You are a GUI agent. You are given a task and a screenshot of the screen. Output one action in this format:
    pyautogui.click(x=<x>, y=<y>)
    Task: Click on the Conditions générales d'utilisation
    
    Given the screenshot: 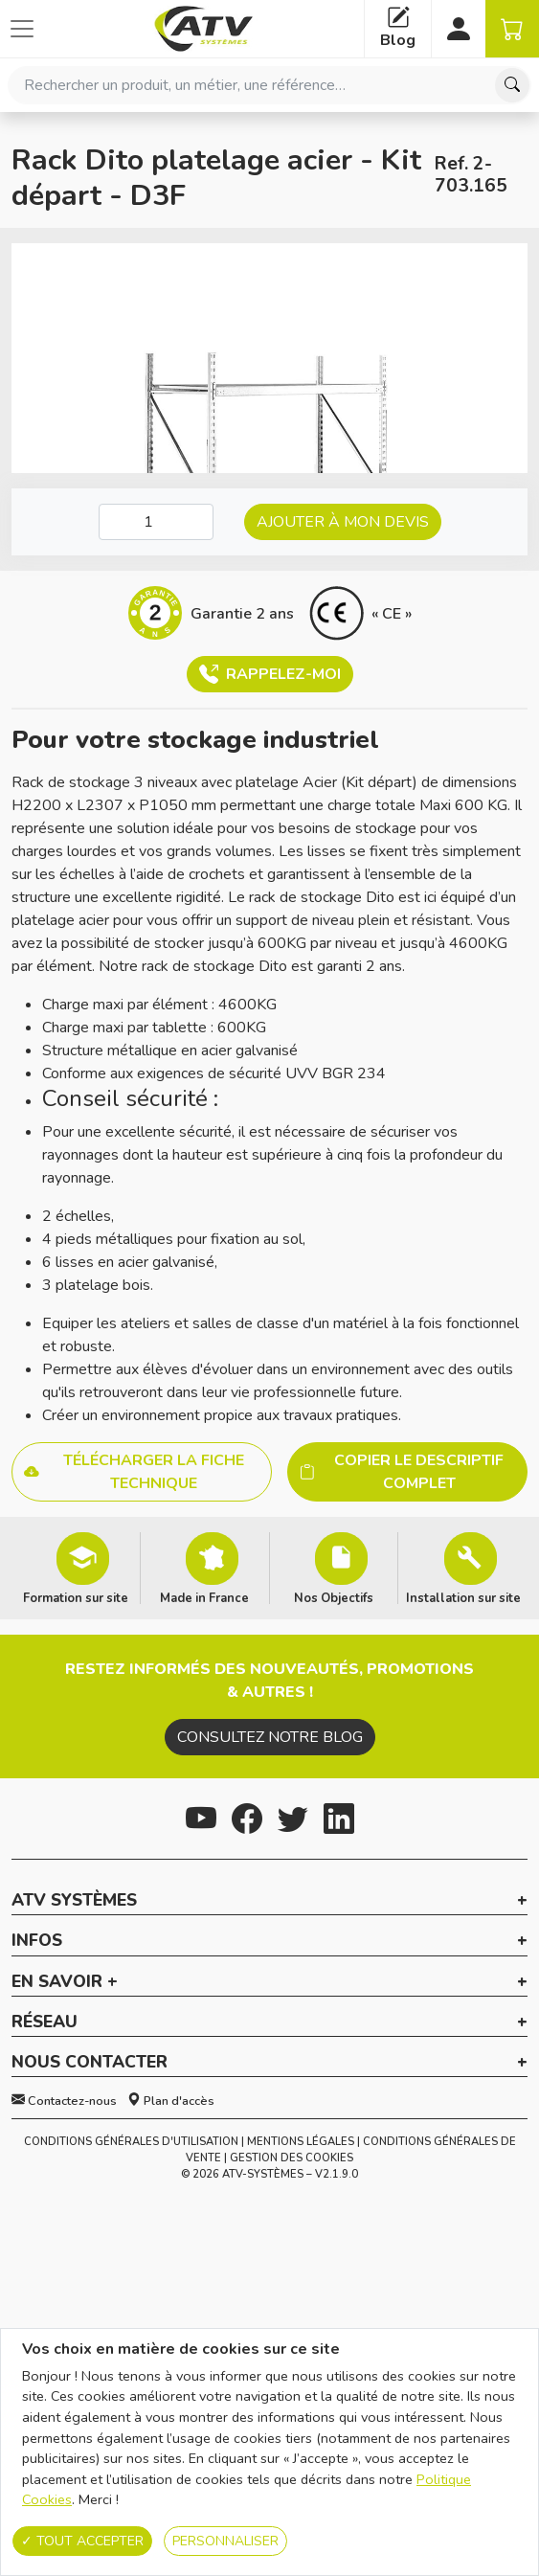 What is the action you would take?
    pyautogui.click(x=131, y=2142)
    